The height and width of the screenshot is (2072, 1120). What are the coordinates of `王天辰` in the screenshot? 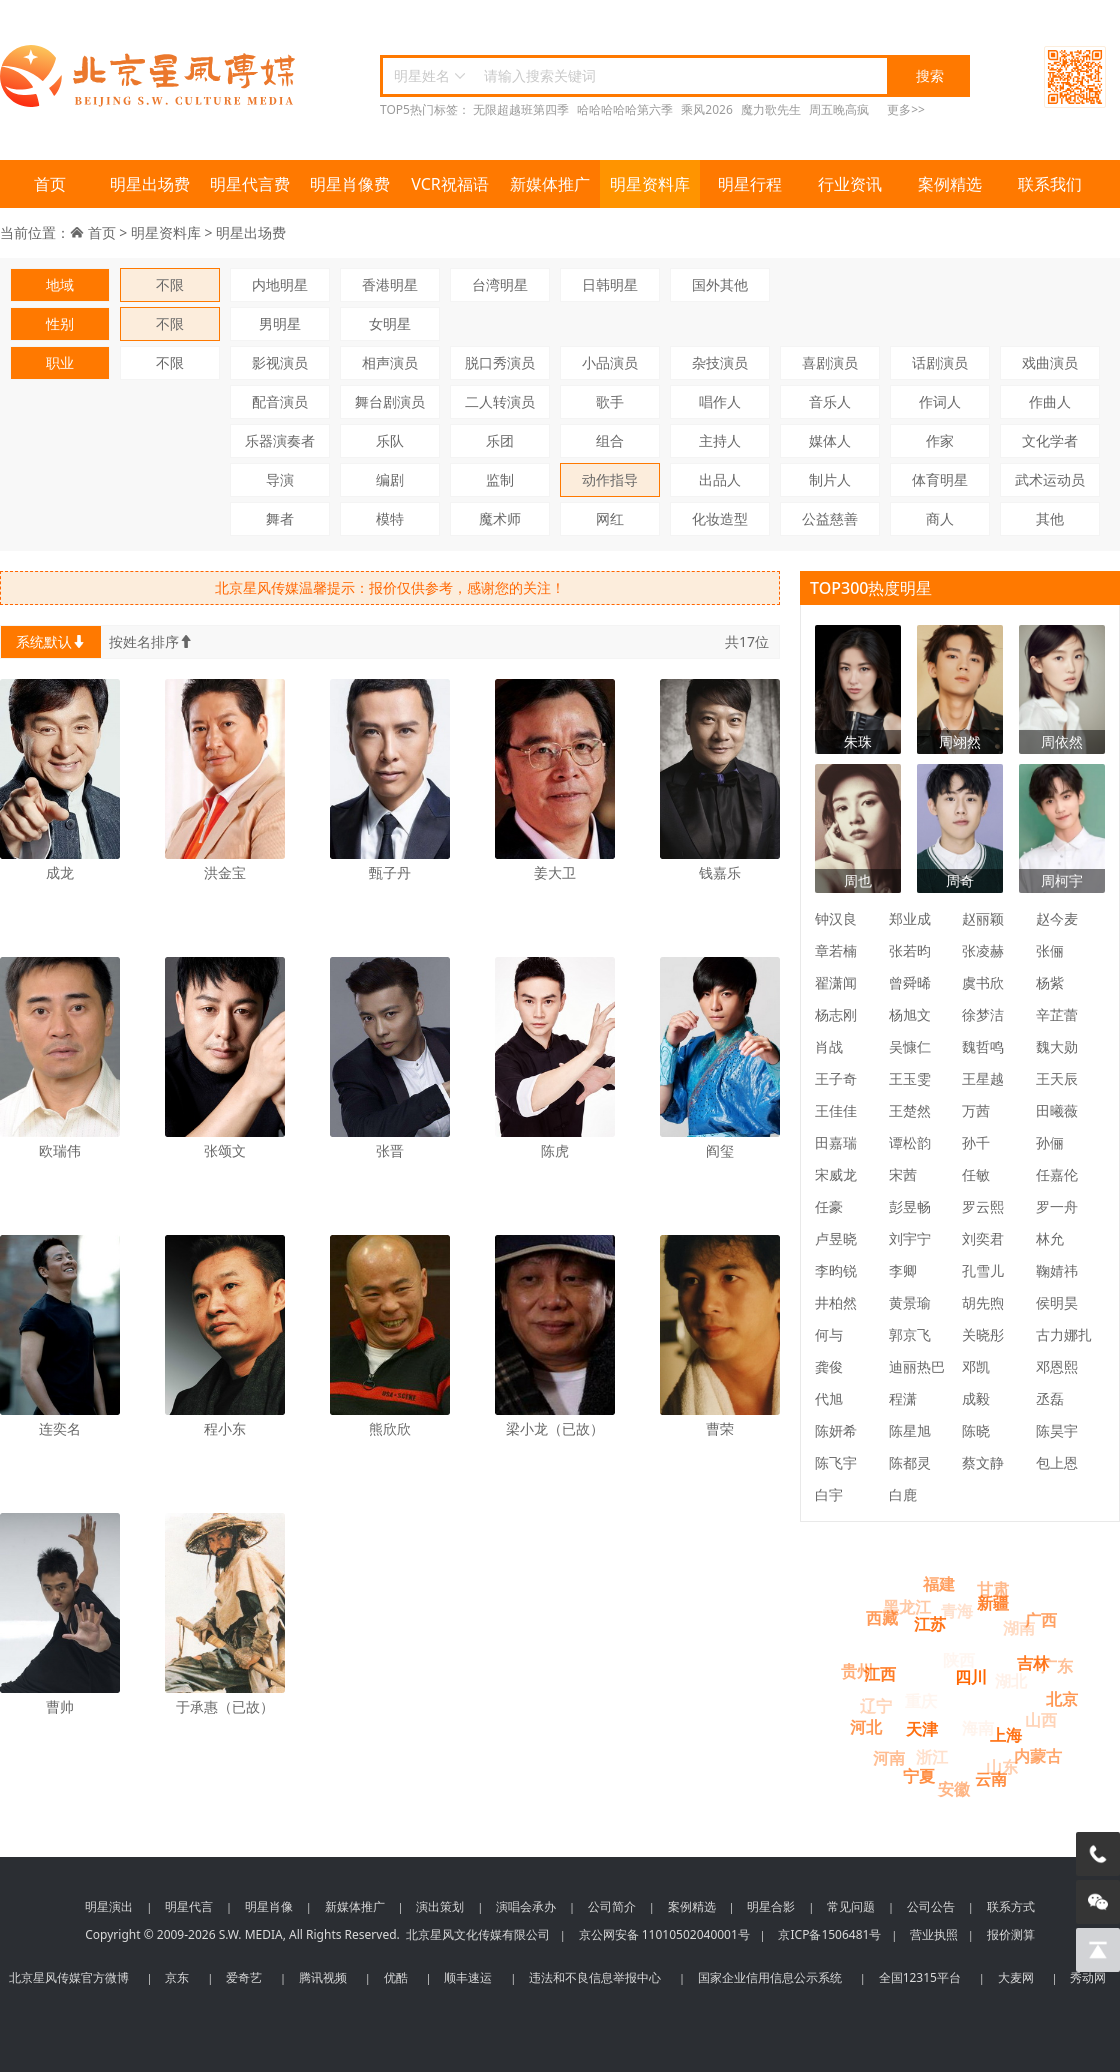 It's located at (1057, 1078).